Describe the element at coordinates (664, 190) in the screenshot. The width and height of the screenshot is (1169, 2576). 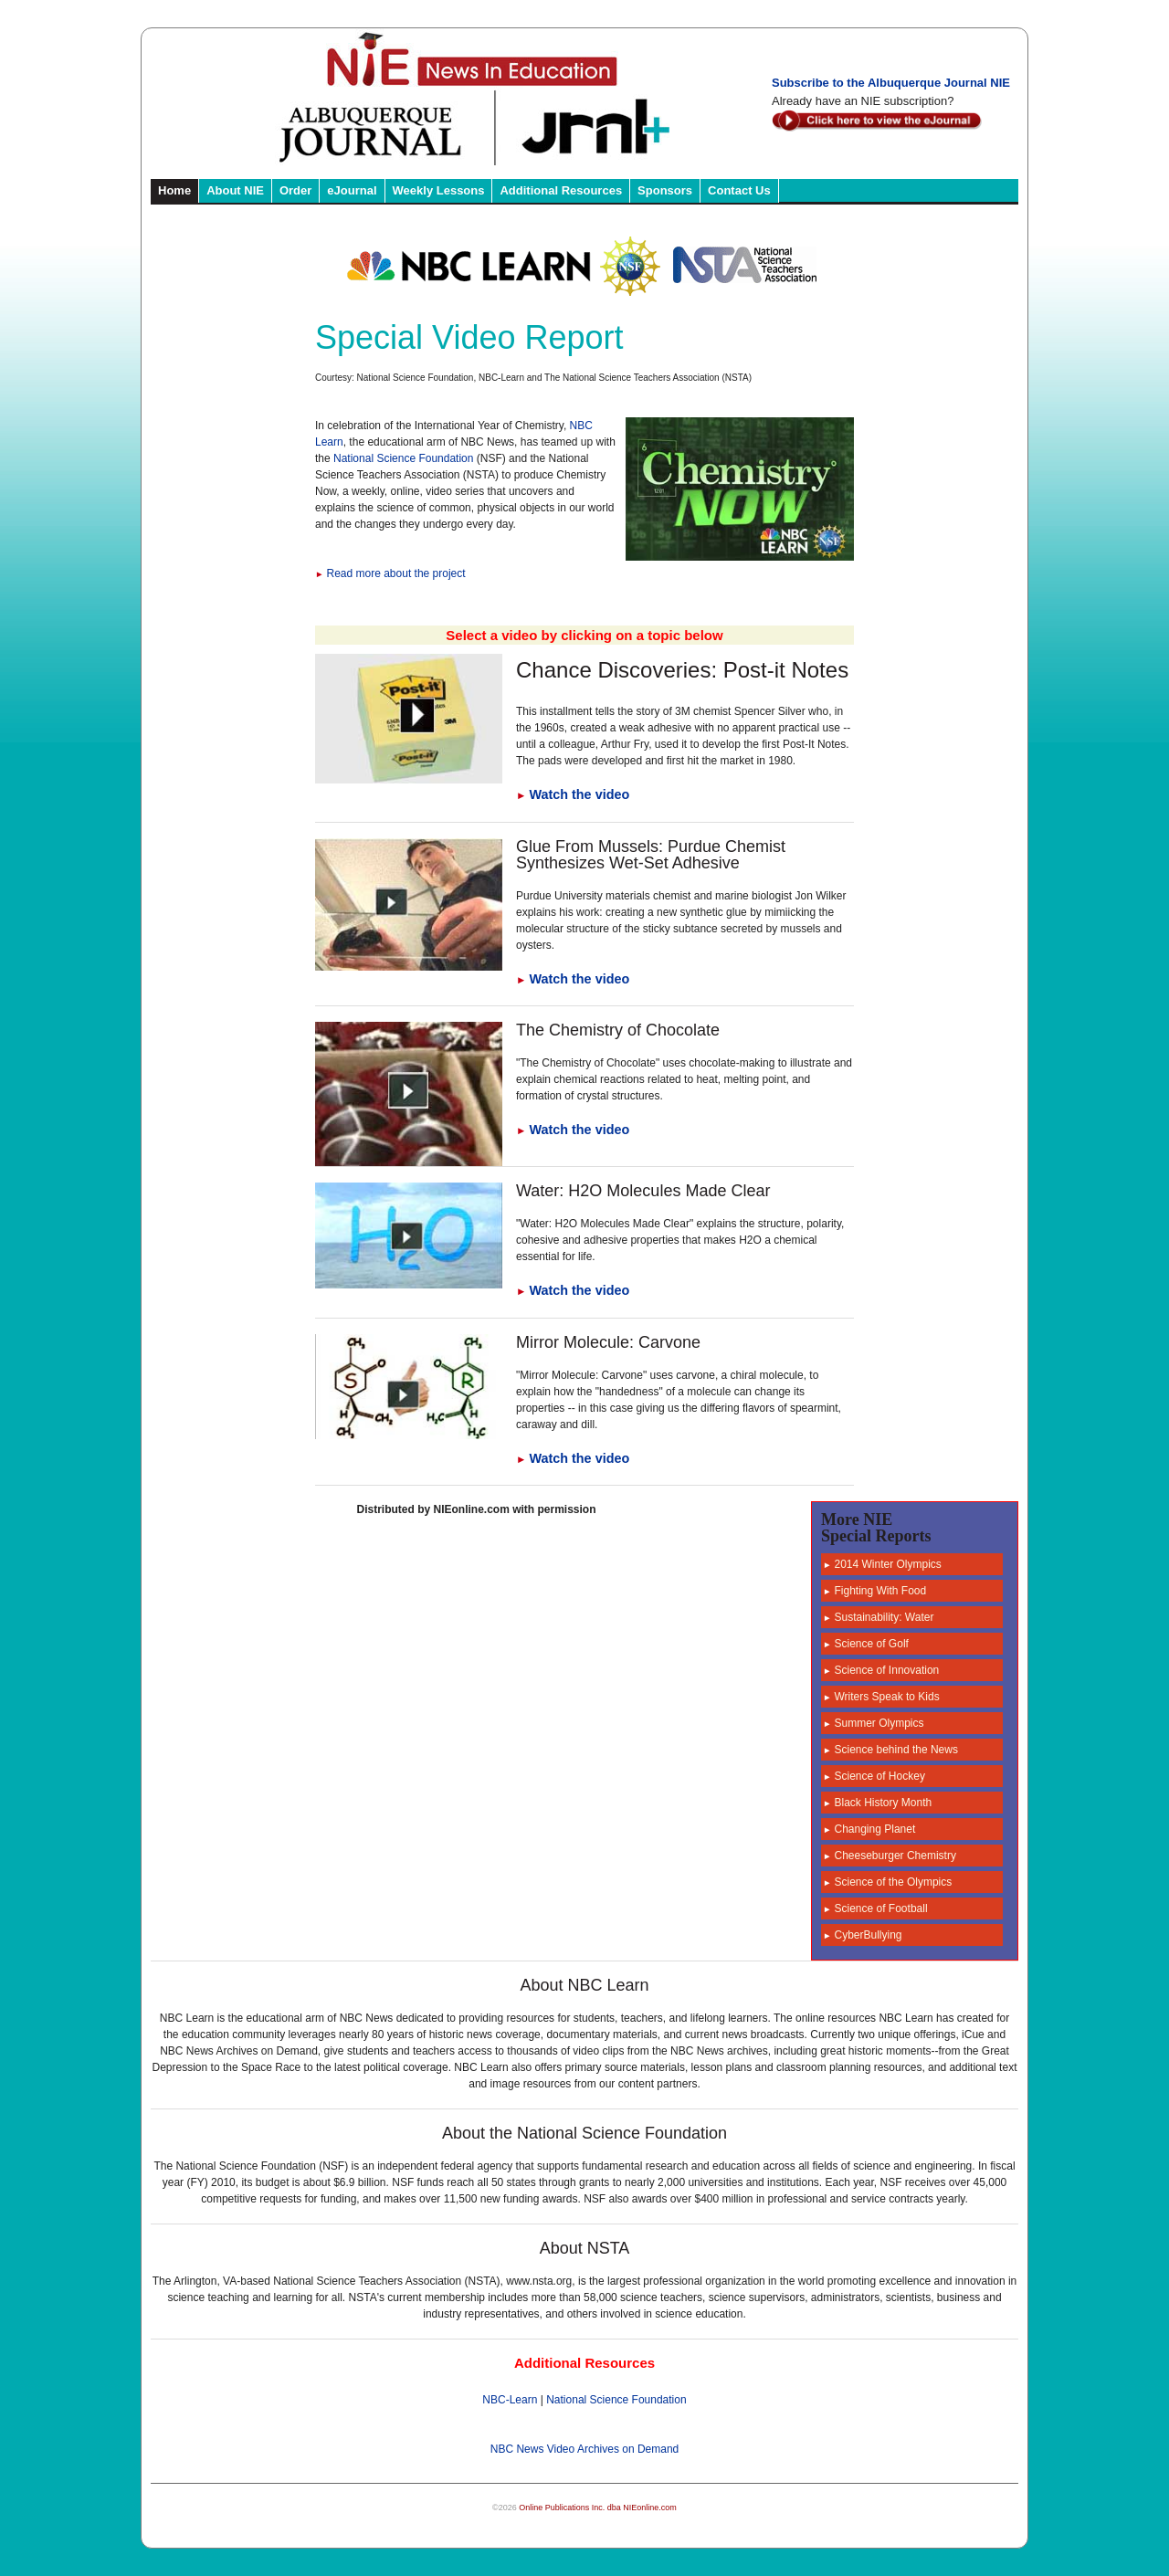
I see `Sponsors` at that location.